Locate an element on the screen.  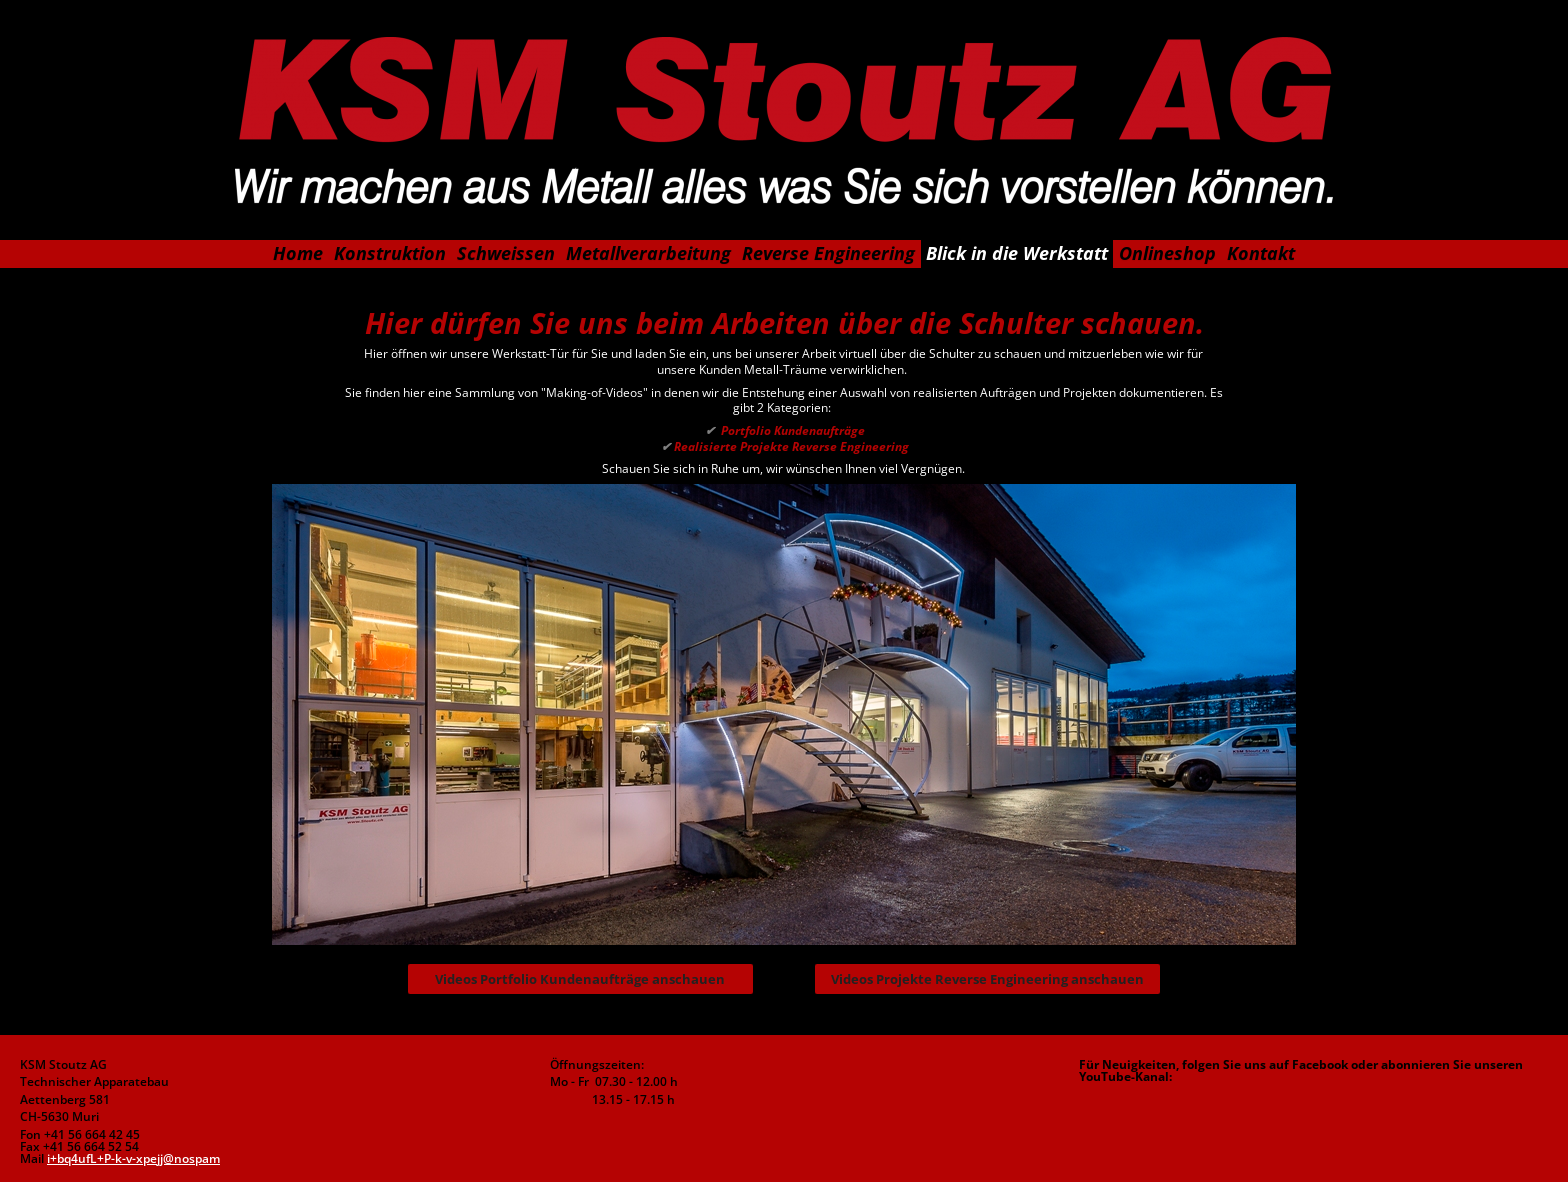
Videos Projekte Reverse Engineering anschauen is located at coordinates (987, 979).